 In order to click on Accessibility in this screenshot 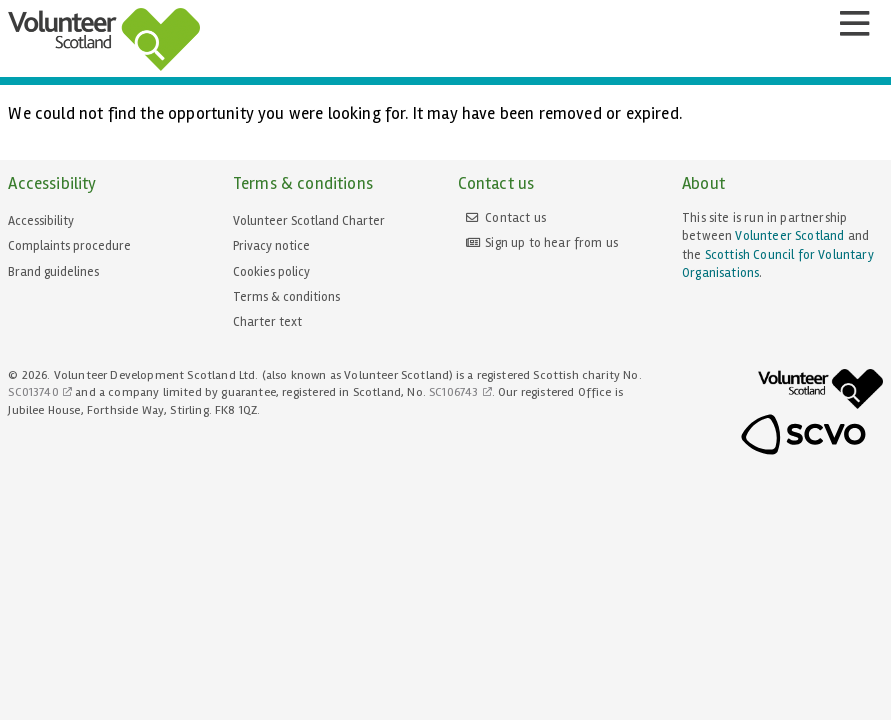, I will do `click(41, 221)`.